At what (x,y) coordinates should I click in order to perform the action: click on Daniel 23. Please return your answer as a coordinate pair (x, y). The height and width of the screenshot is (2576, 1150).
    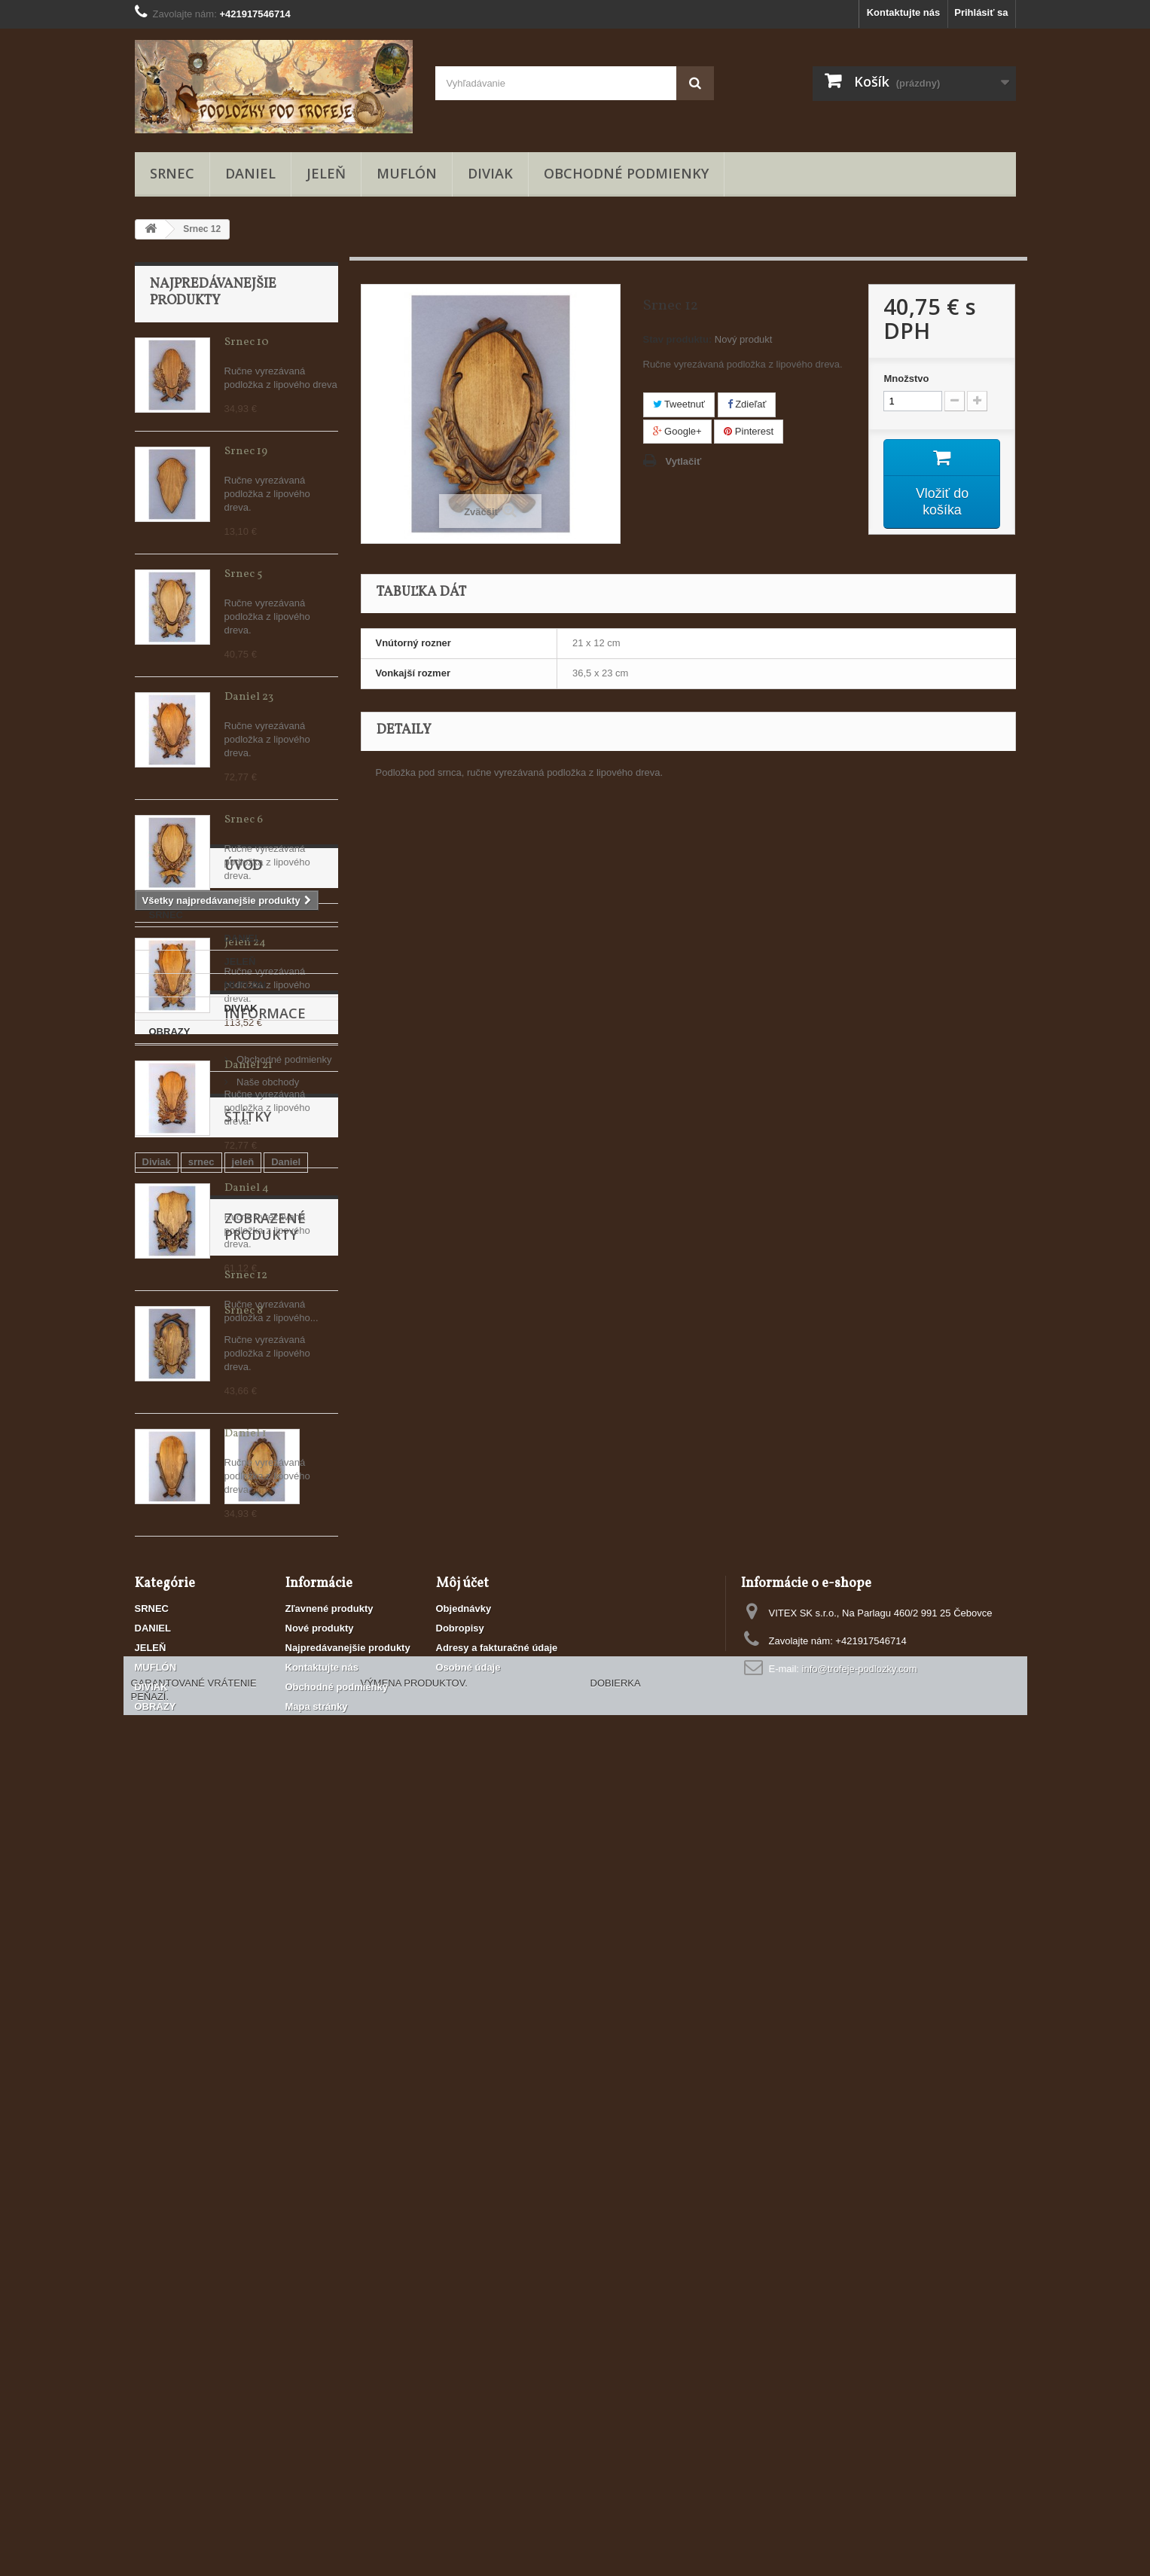
    Looking at the image, I should click on (248, 697).